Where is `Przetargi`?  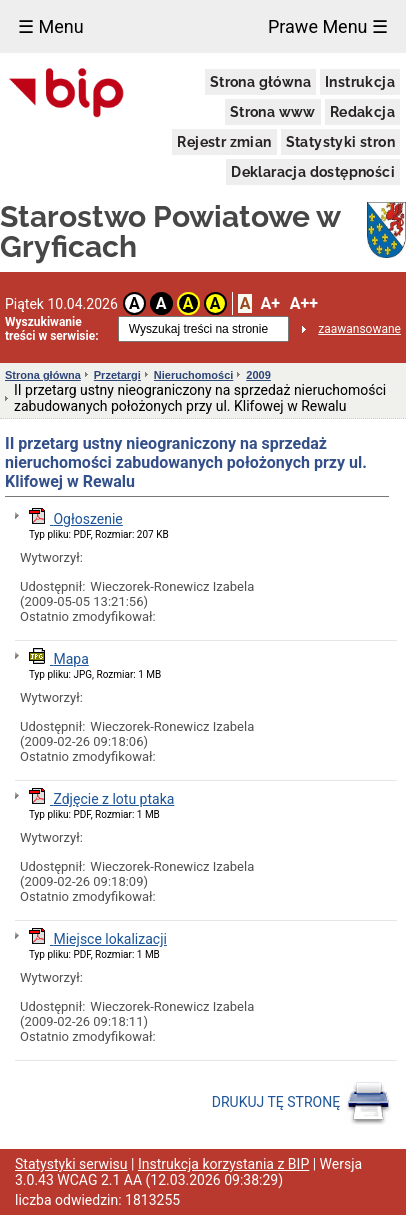
Przetargi is located at coordinates (117, 375).